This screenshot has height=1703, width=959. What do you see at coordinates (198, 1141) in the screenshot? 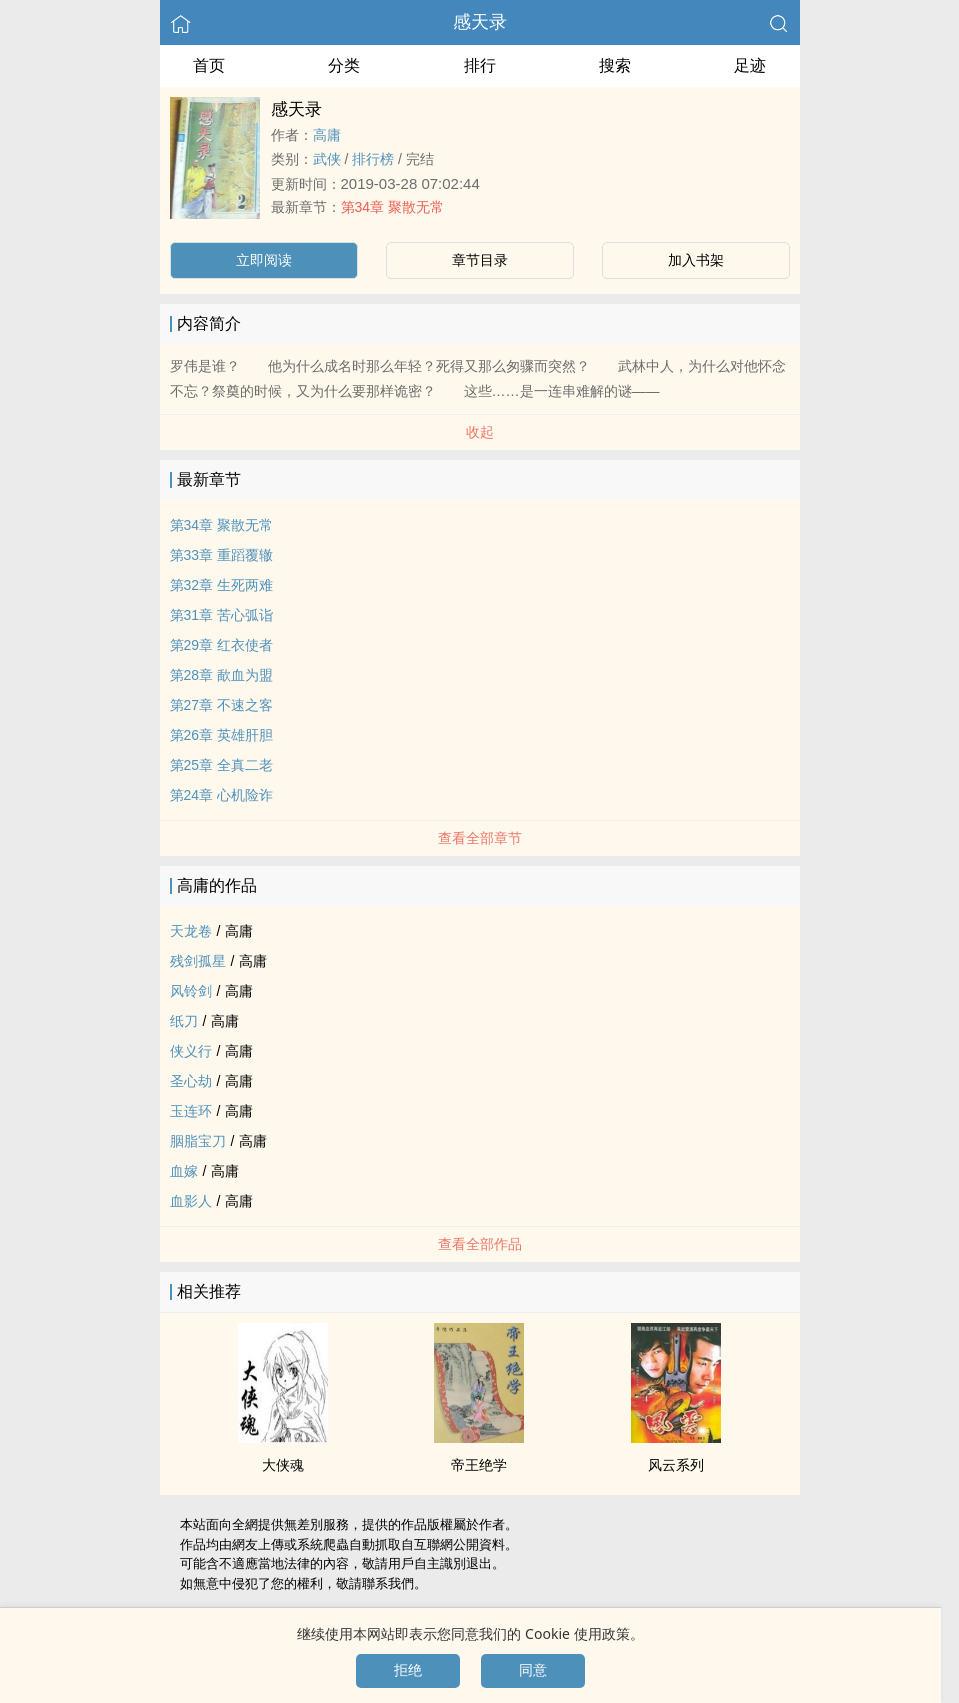
I see `胭脂宝刀` at bounding box center [198, 1141].